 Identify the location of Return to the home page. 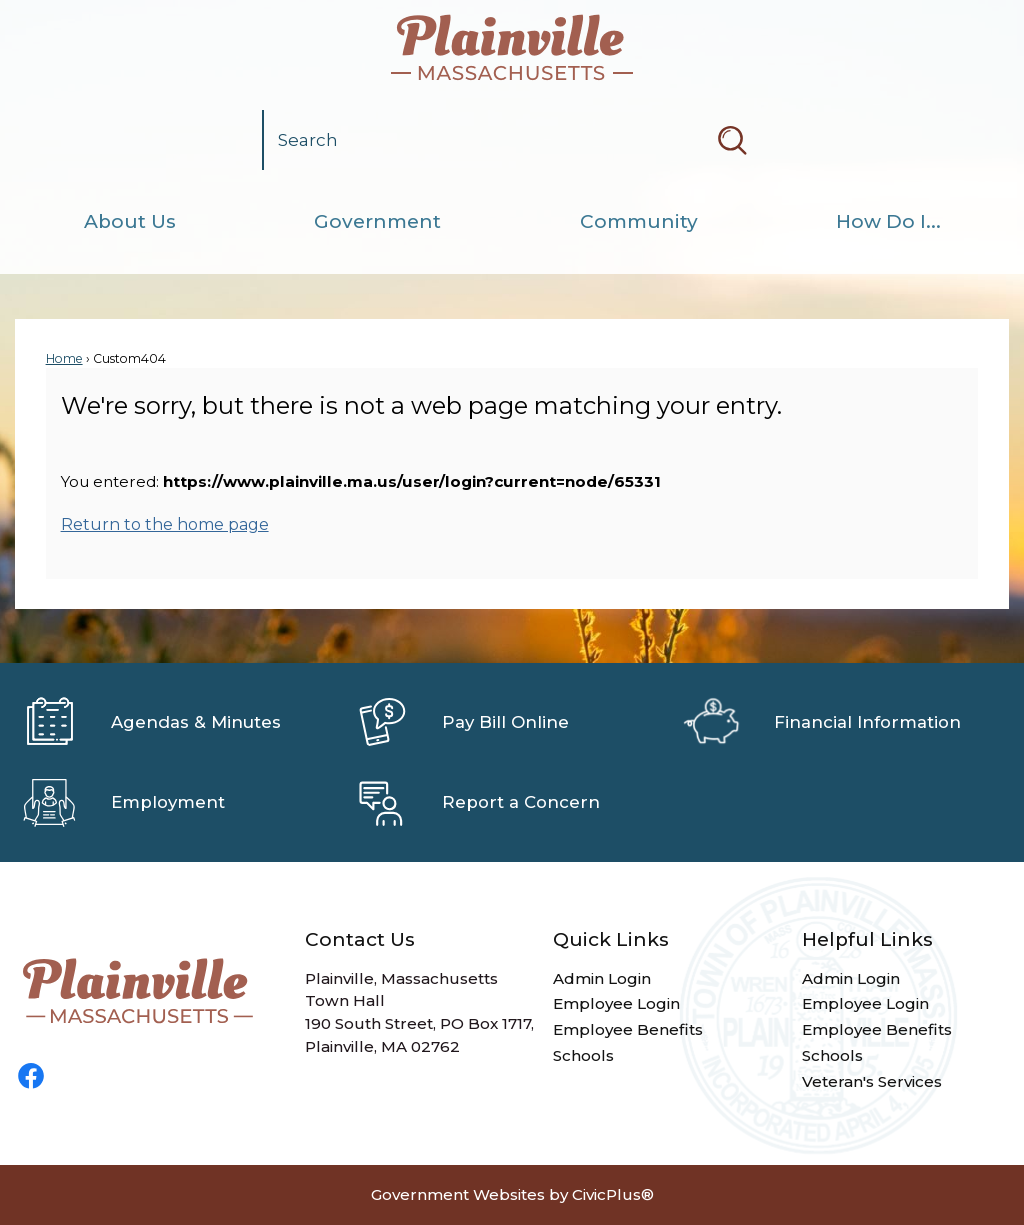
(165, 524).